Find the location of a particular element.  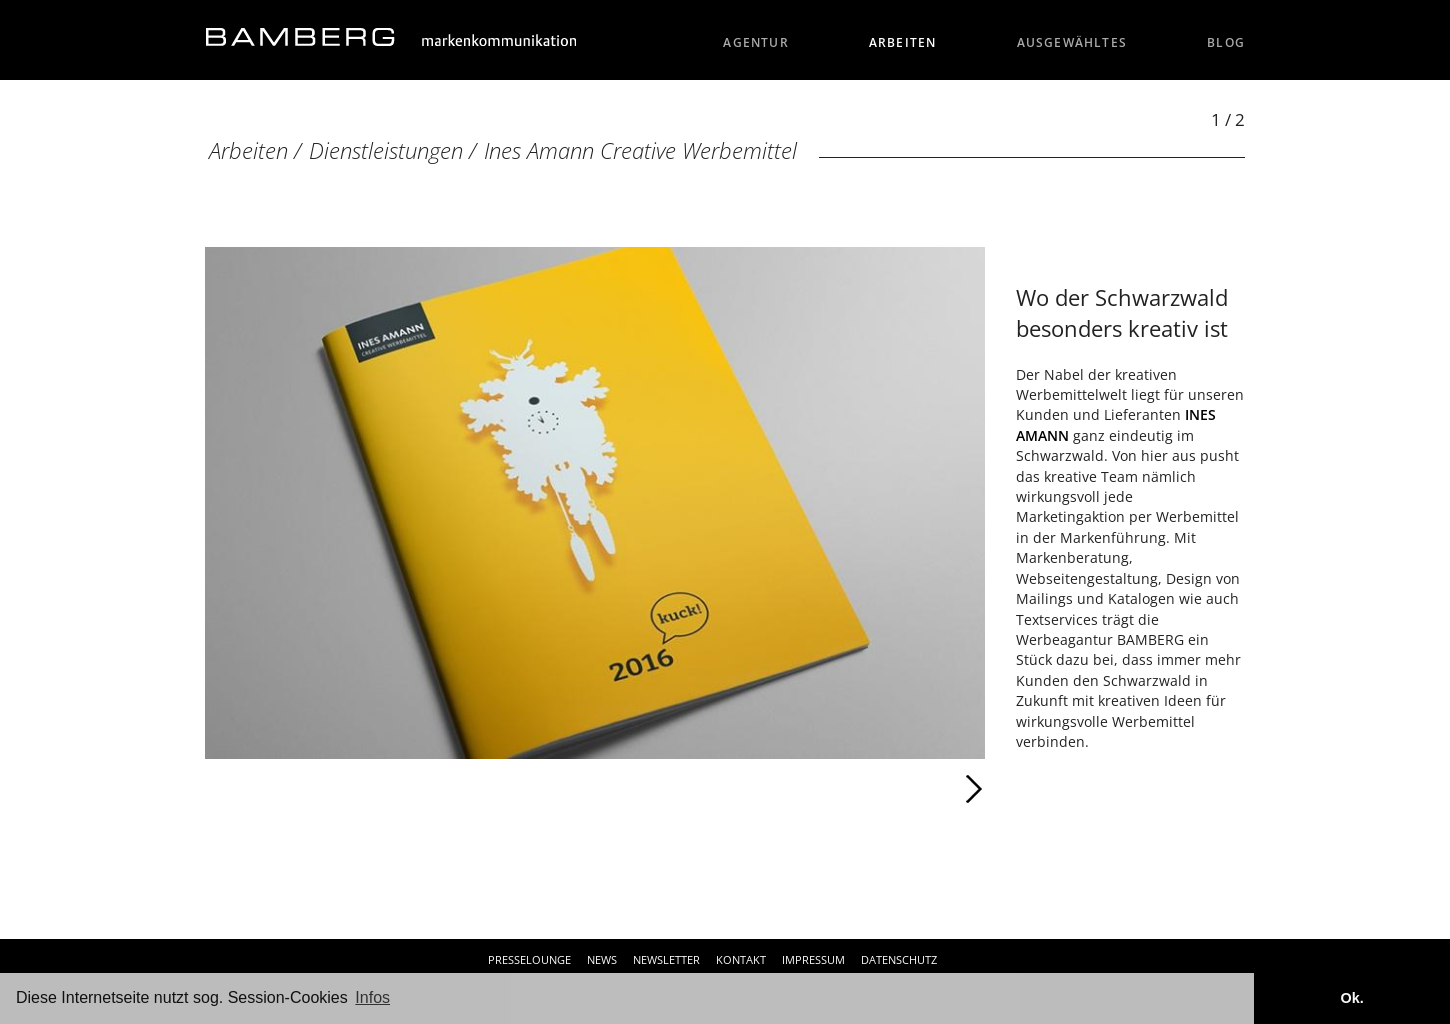

Presselounge is located at coordinates (529, 959).